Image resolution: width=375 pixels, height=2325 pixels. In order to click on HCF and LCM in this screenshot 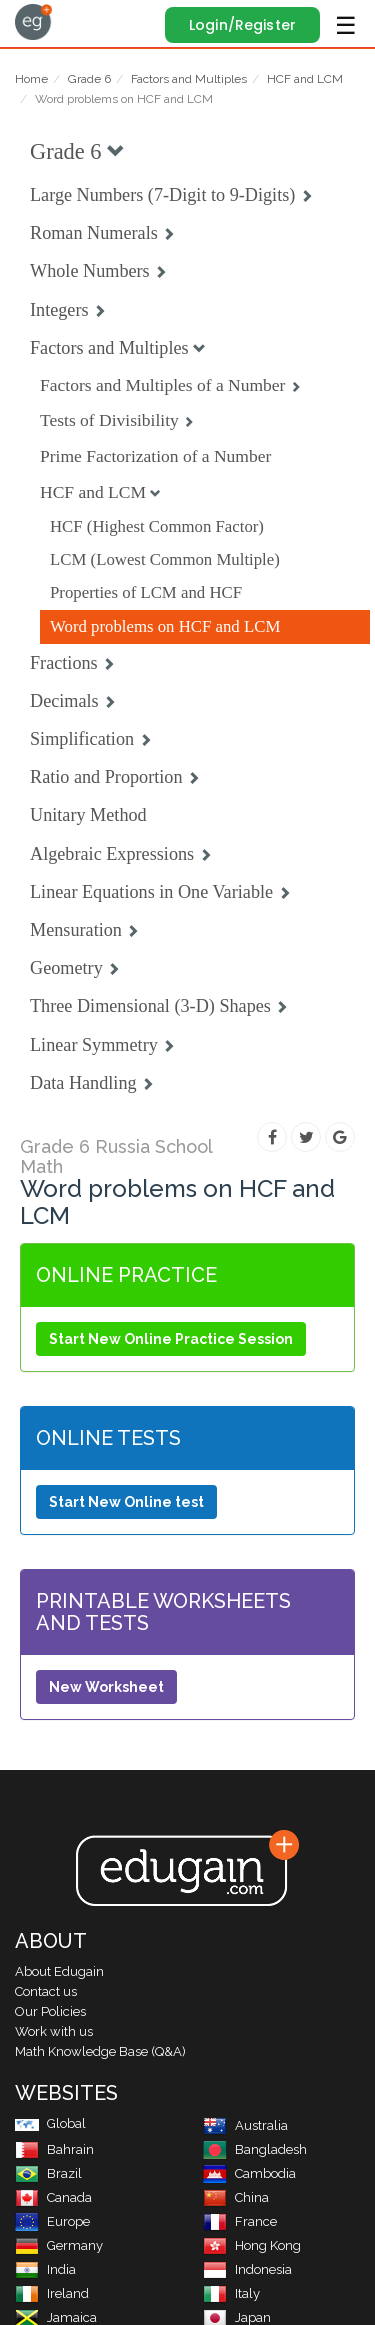, I will do `click(305, 79)`.